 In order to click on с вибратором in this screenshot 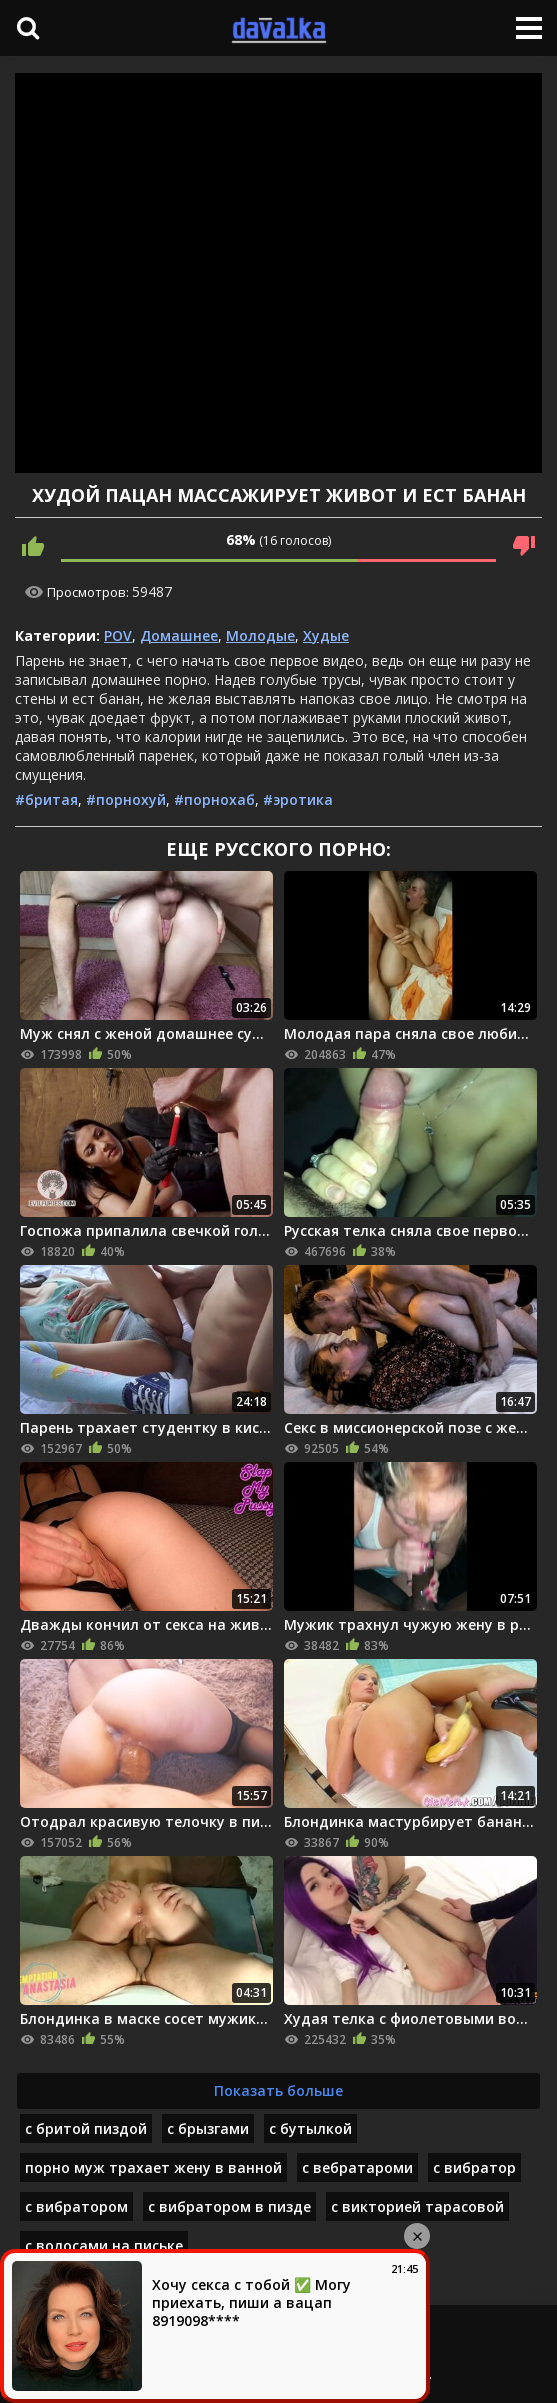, I will do `click(76, 2206)`.